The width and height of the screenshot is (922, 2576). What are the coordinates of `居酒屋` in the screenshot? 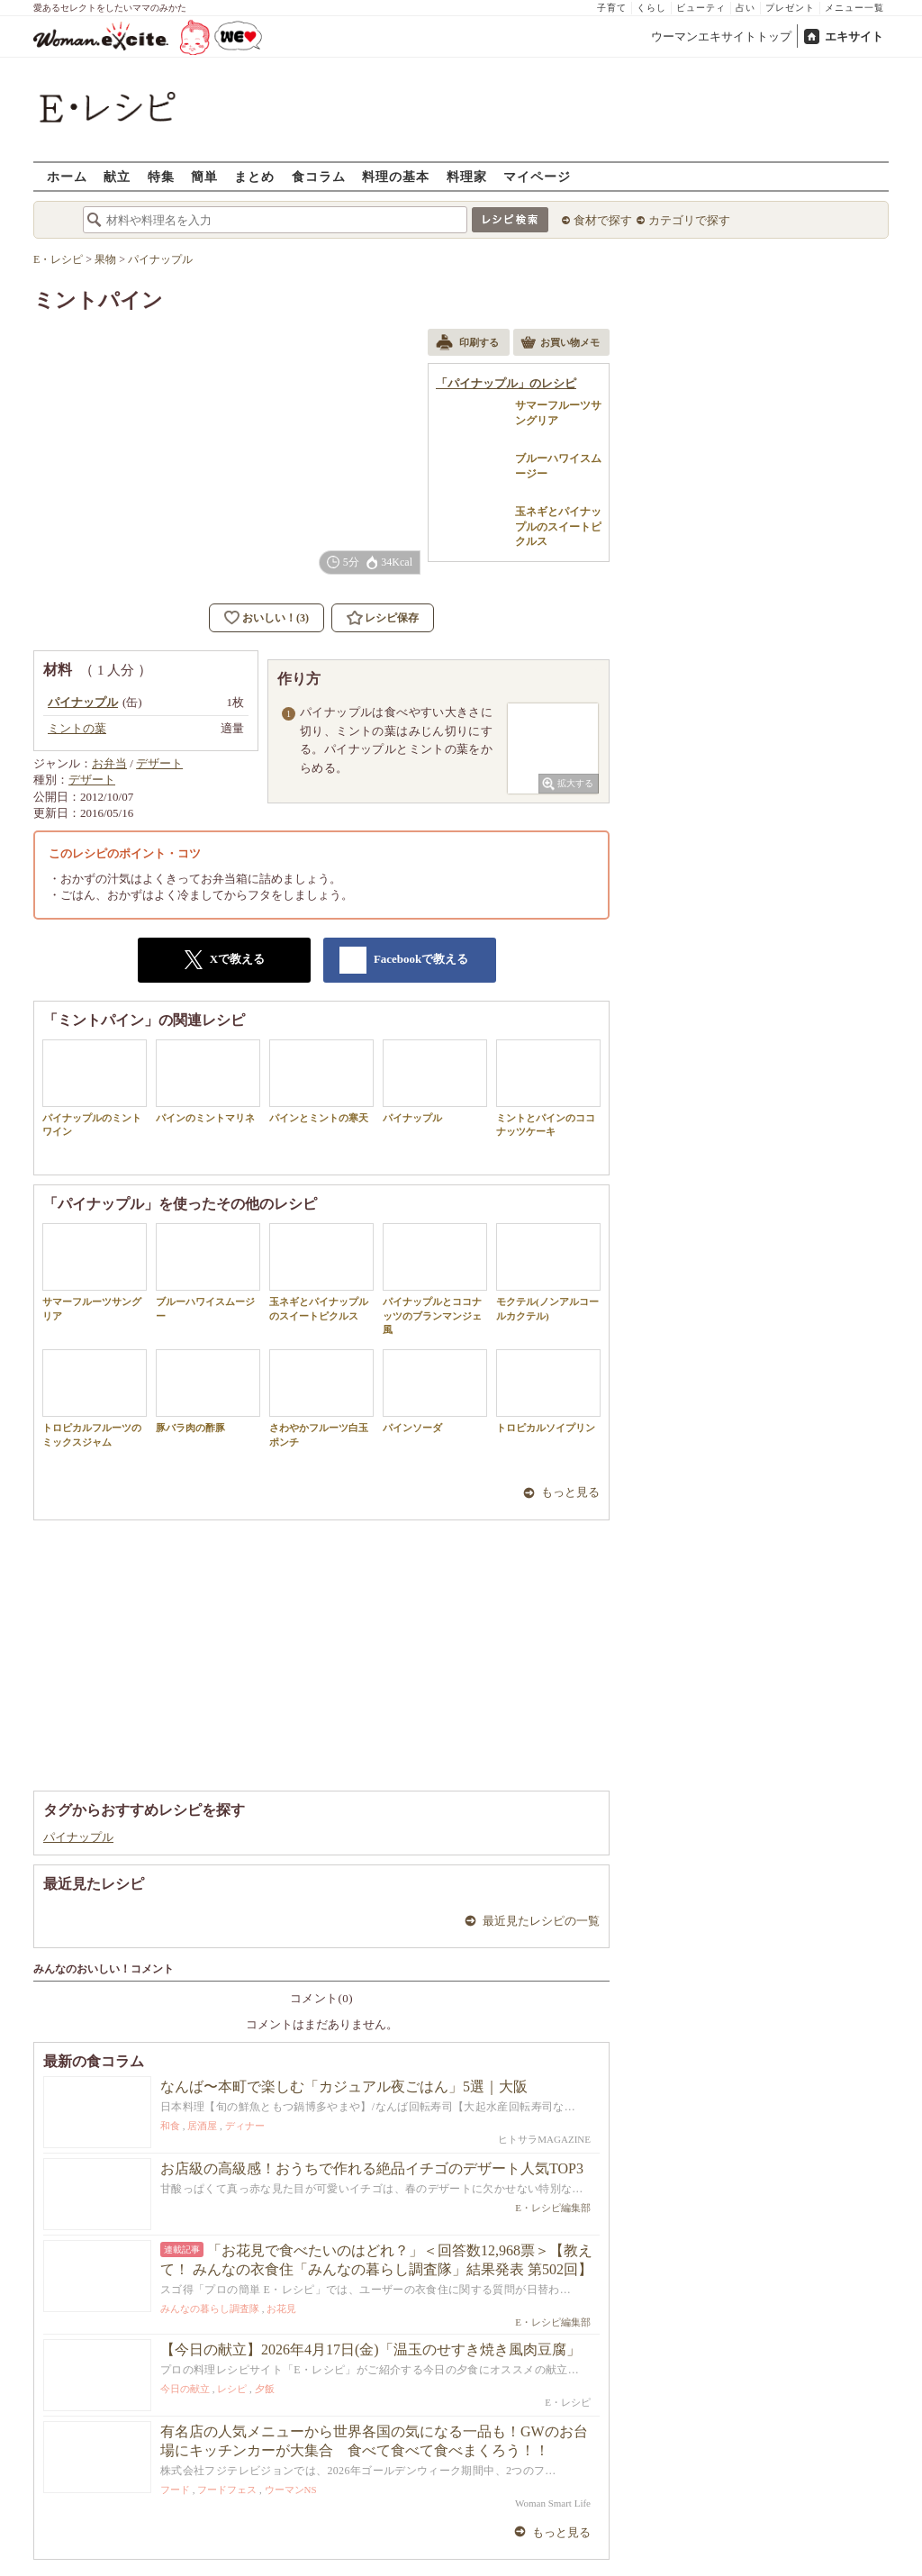 It's located at (202, 2125).